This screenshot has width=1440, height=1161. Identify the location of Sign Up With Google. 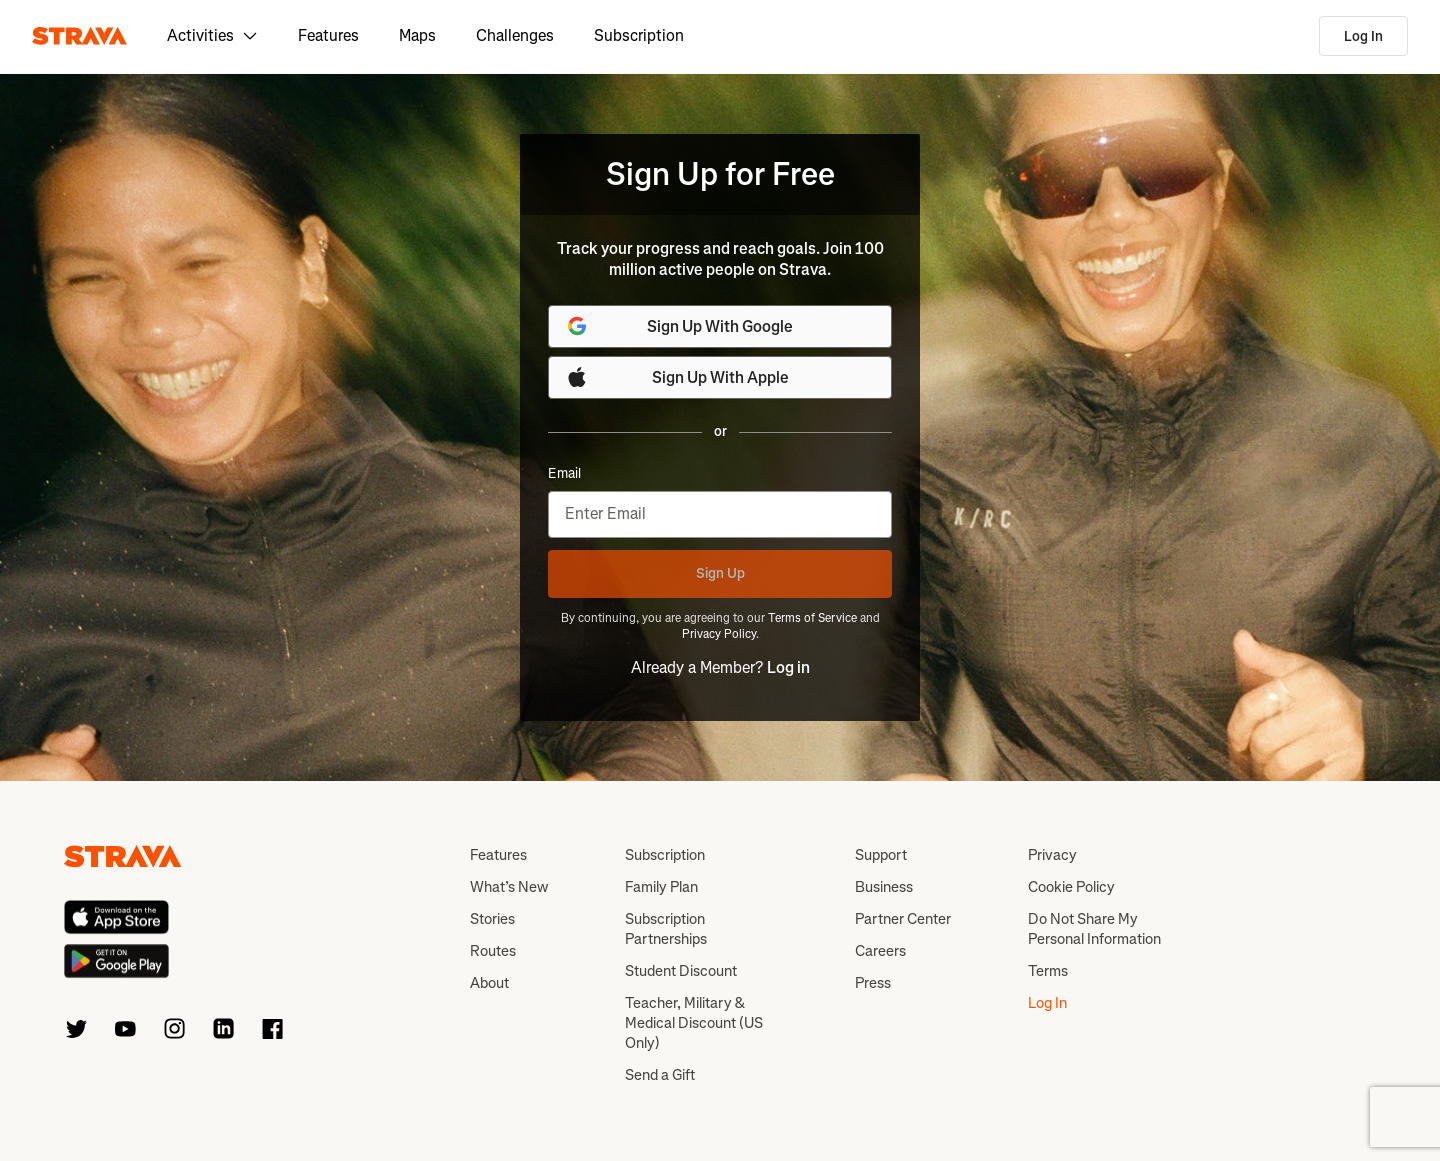
(679, 326).